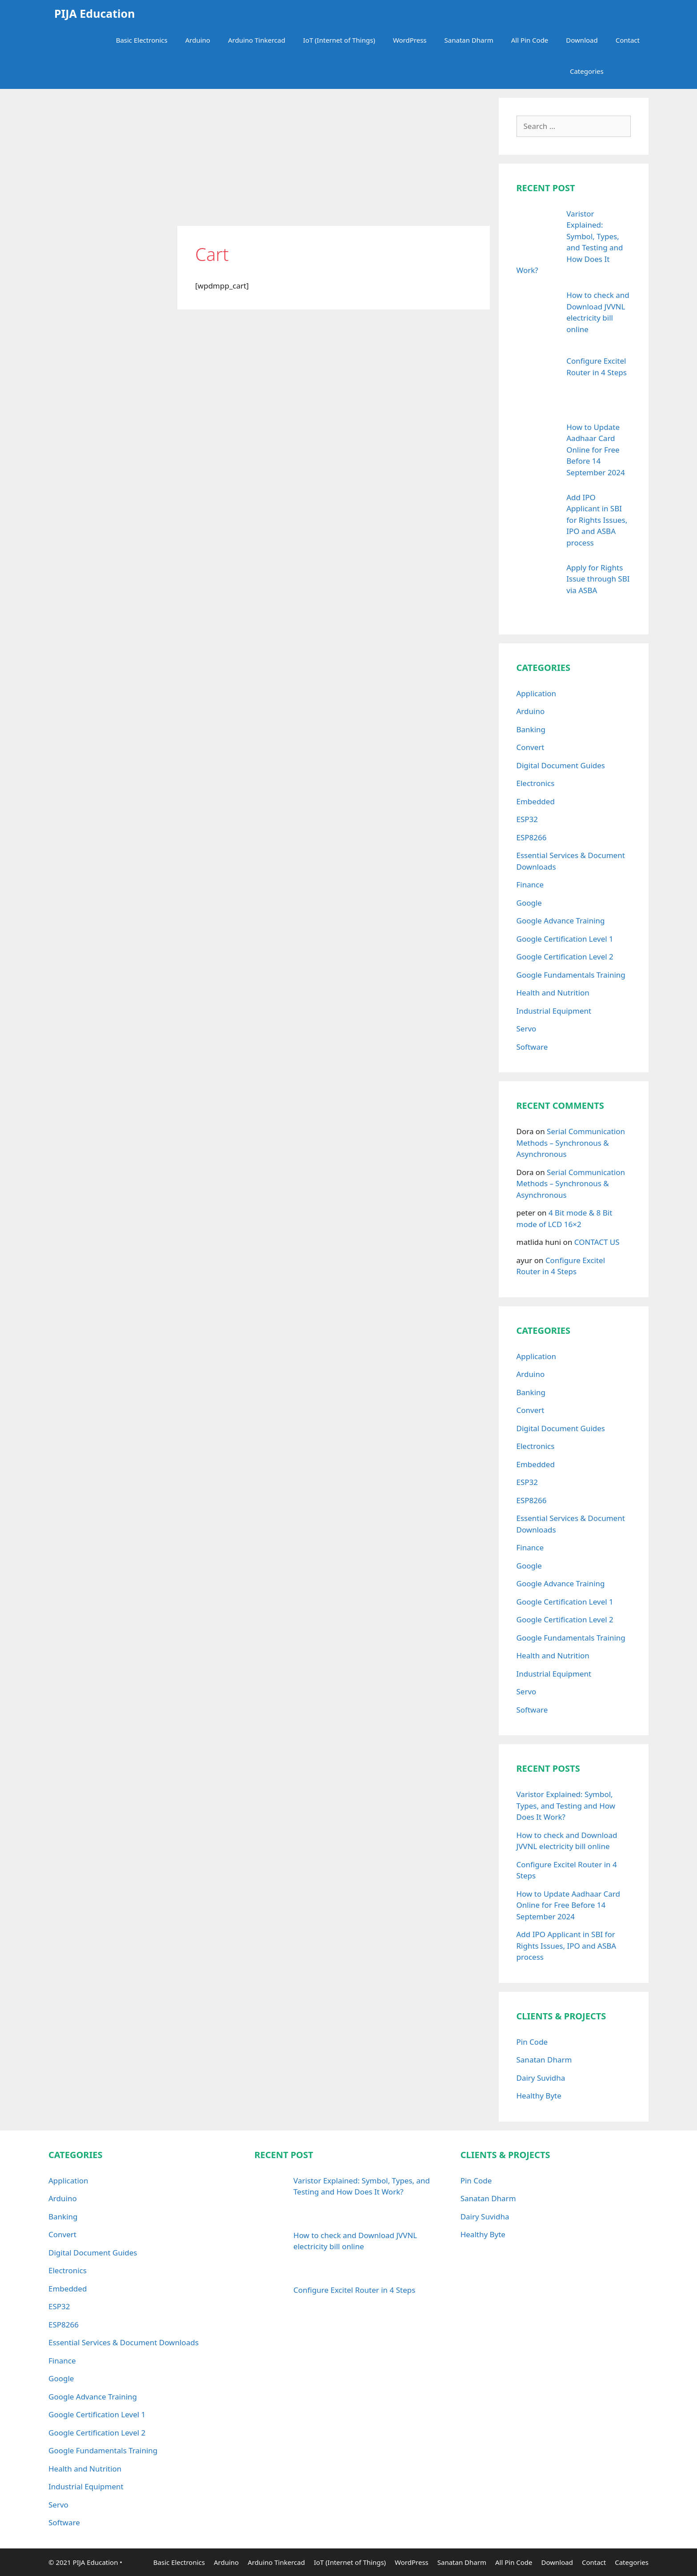  I want to click on Electronics, so click(536, 783).